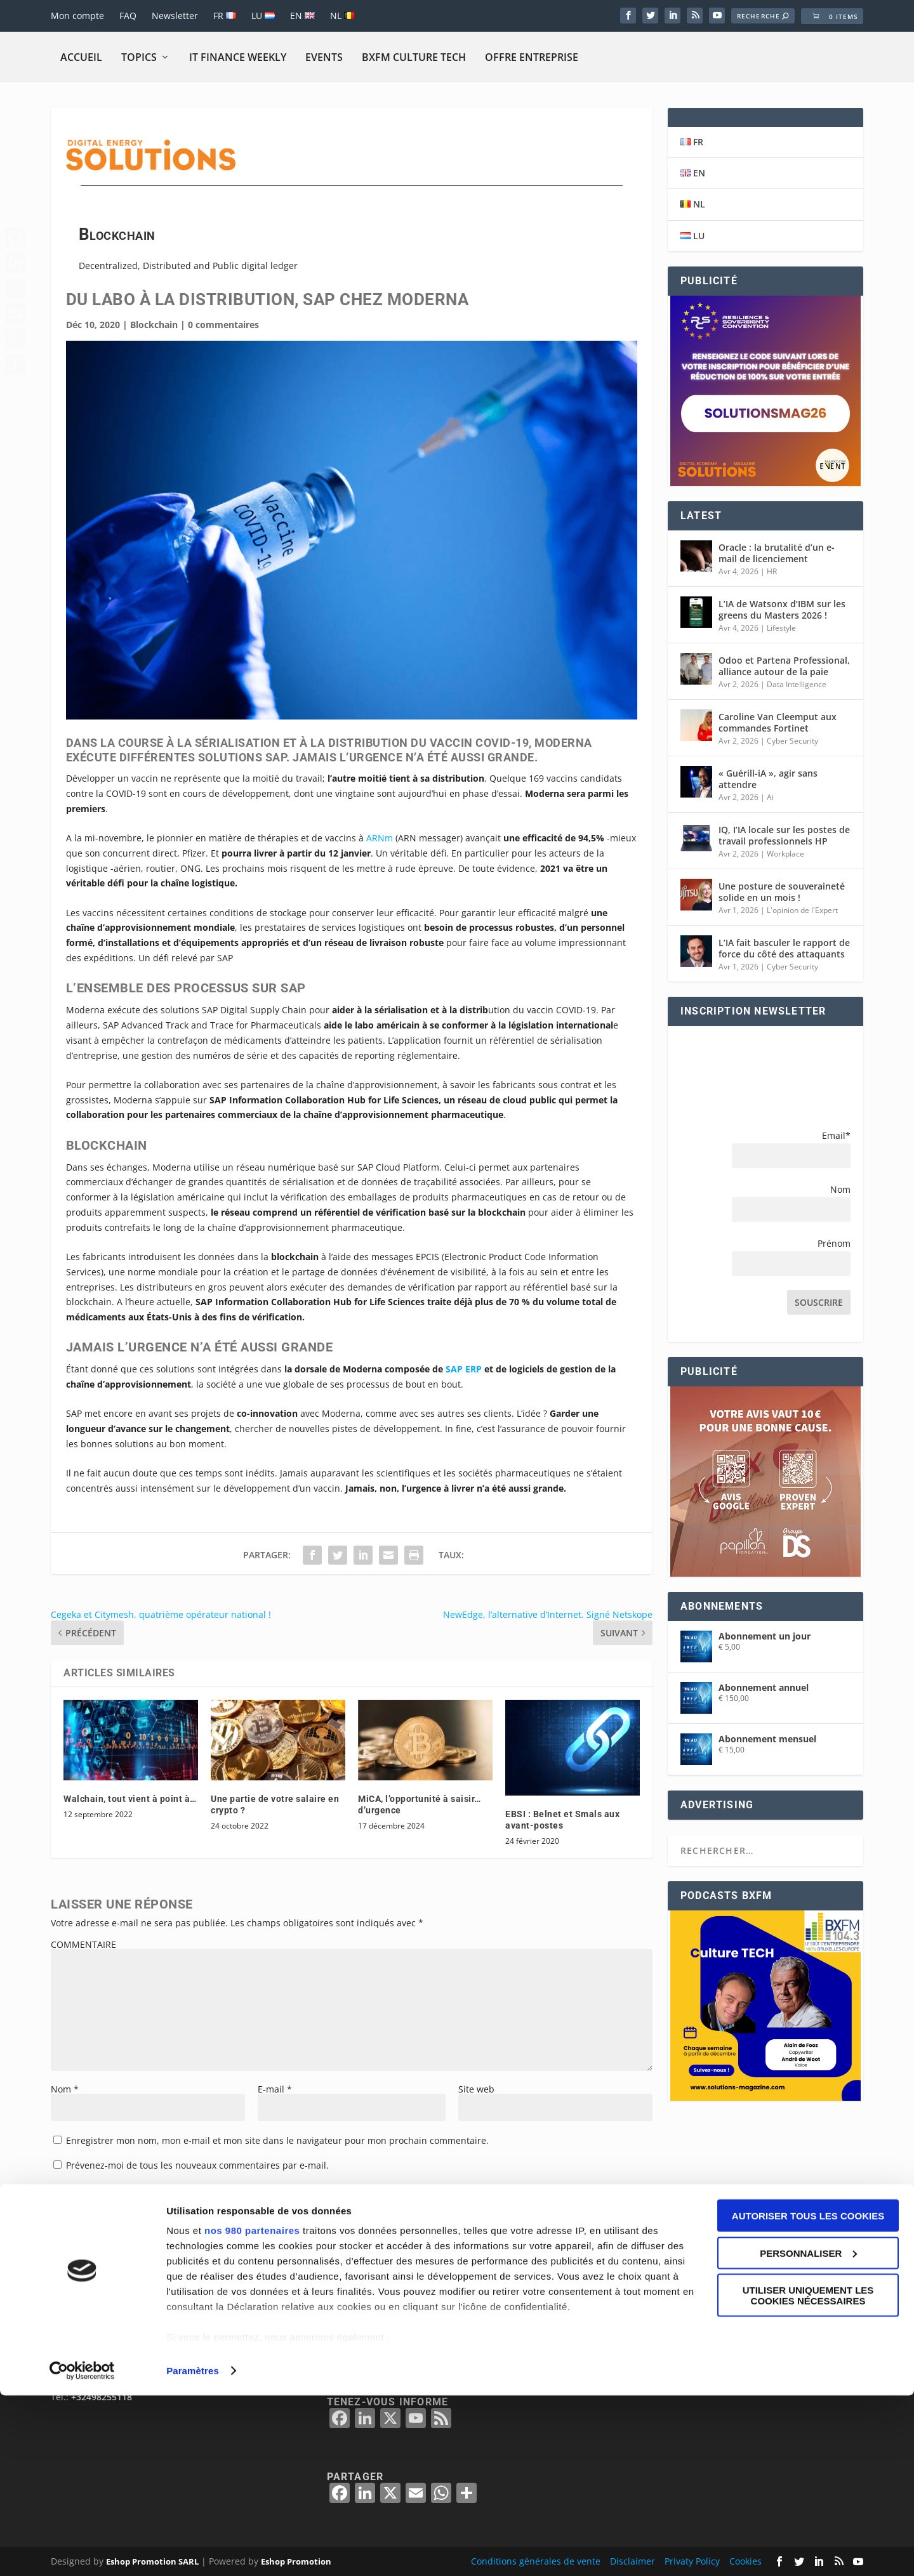 Image resolution: width=914 pixels, height=2576 pixels. Describe the element at coordinates (792, 740) in the screenshot. I see `Cyber Security` at that location.